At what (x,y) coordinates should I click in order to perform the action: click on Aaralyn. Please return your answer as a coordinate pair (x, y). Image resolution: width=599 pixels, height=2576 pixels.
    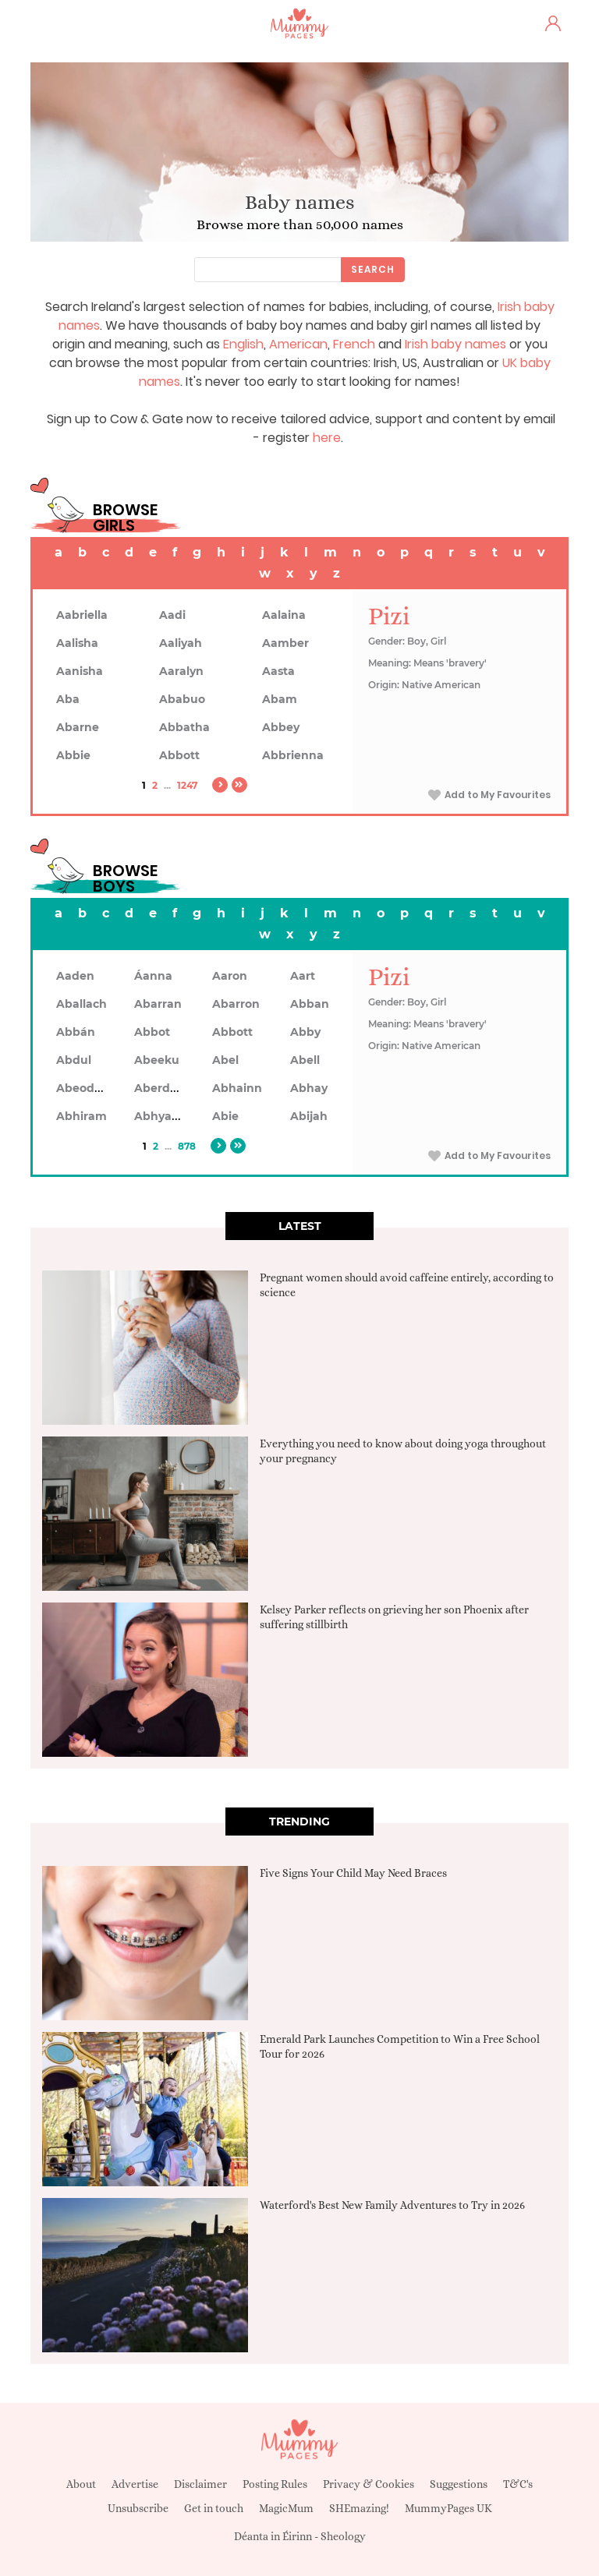
    Looking at the image, I should click on (181, 671).